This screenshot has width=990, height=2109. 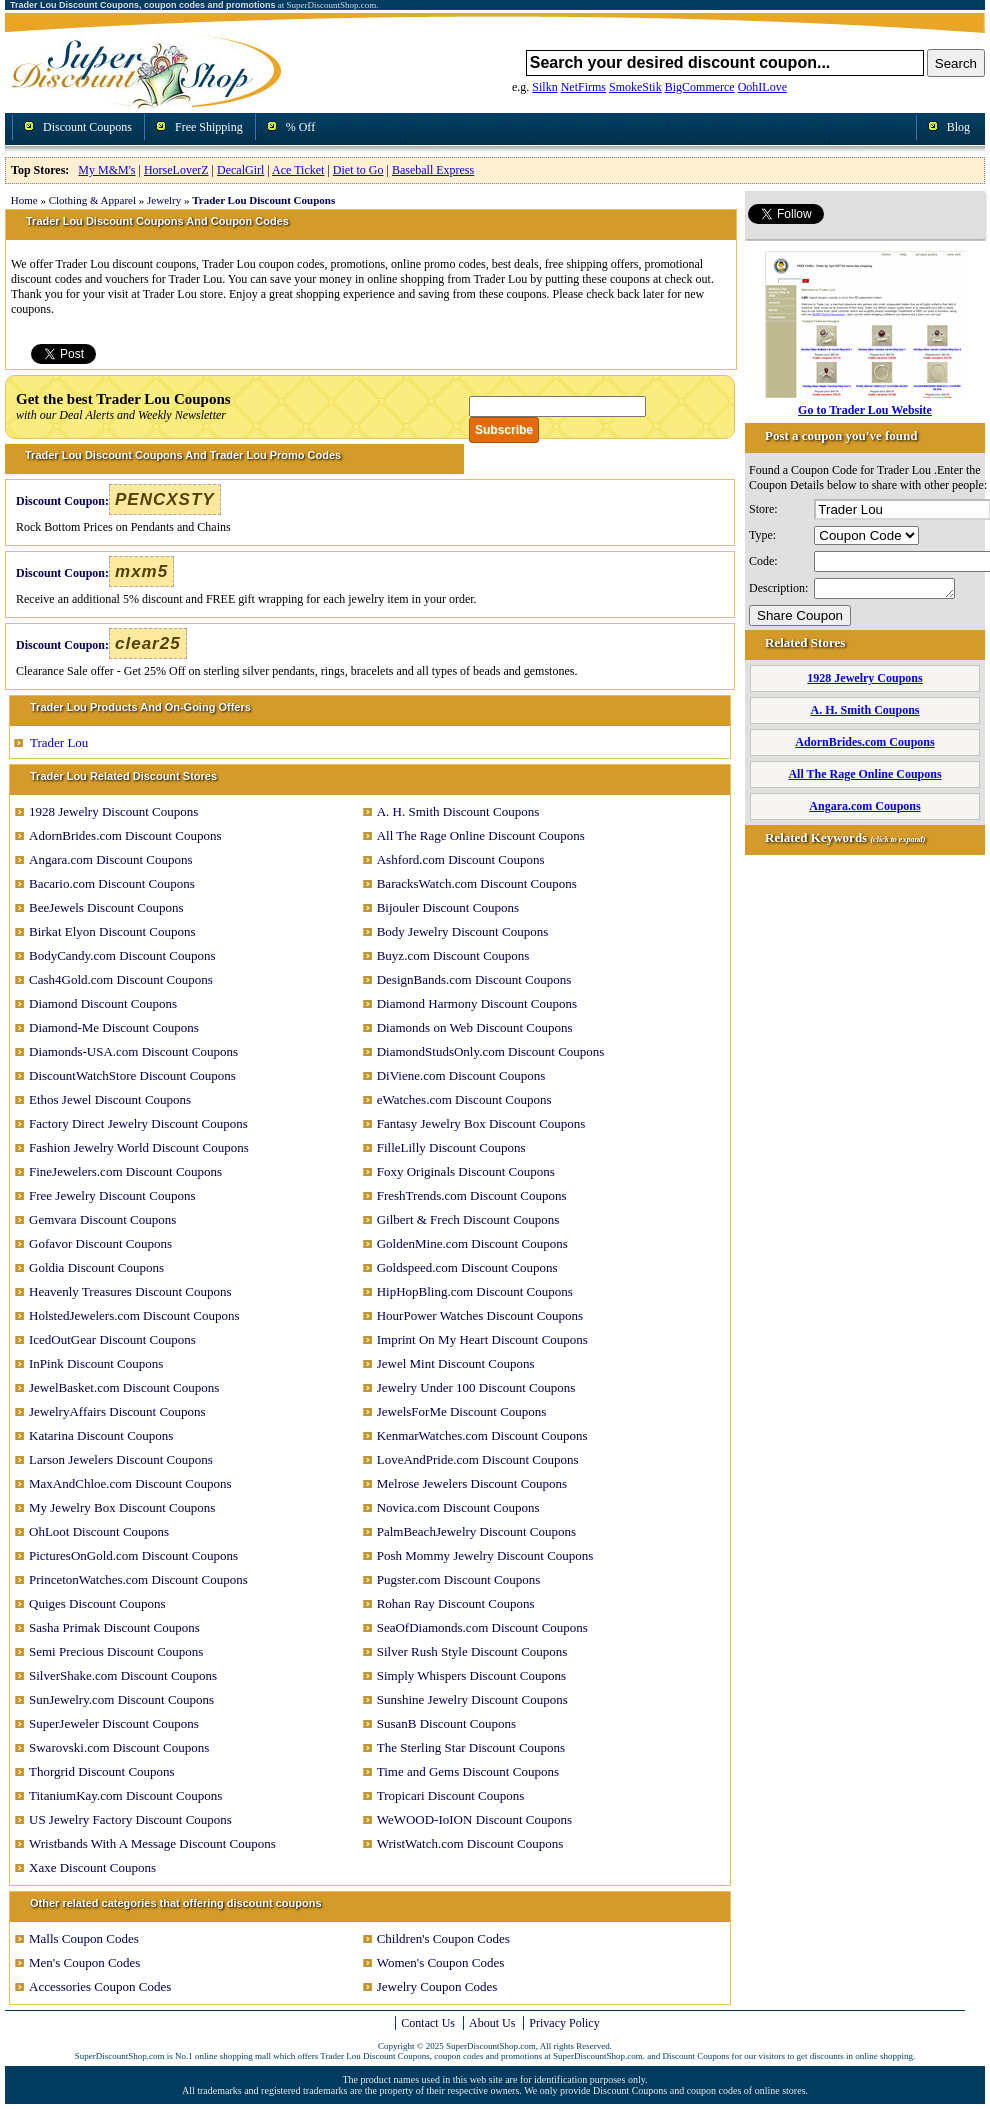 I want to click on Free Shipping, so click(x=209, y=127).